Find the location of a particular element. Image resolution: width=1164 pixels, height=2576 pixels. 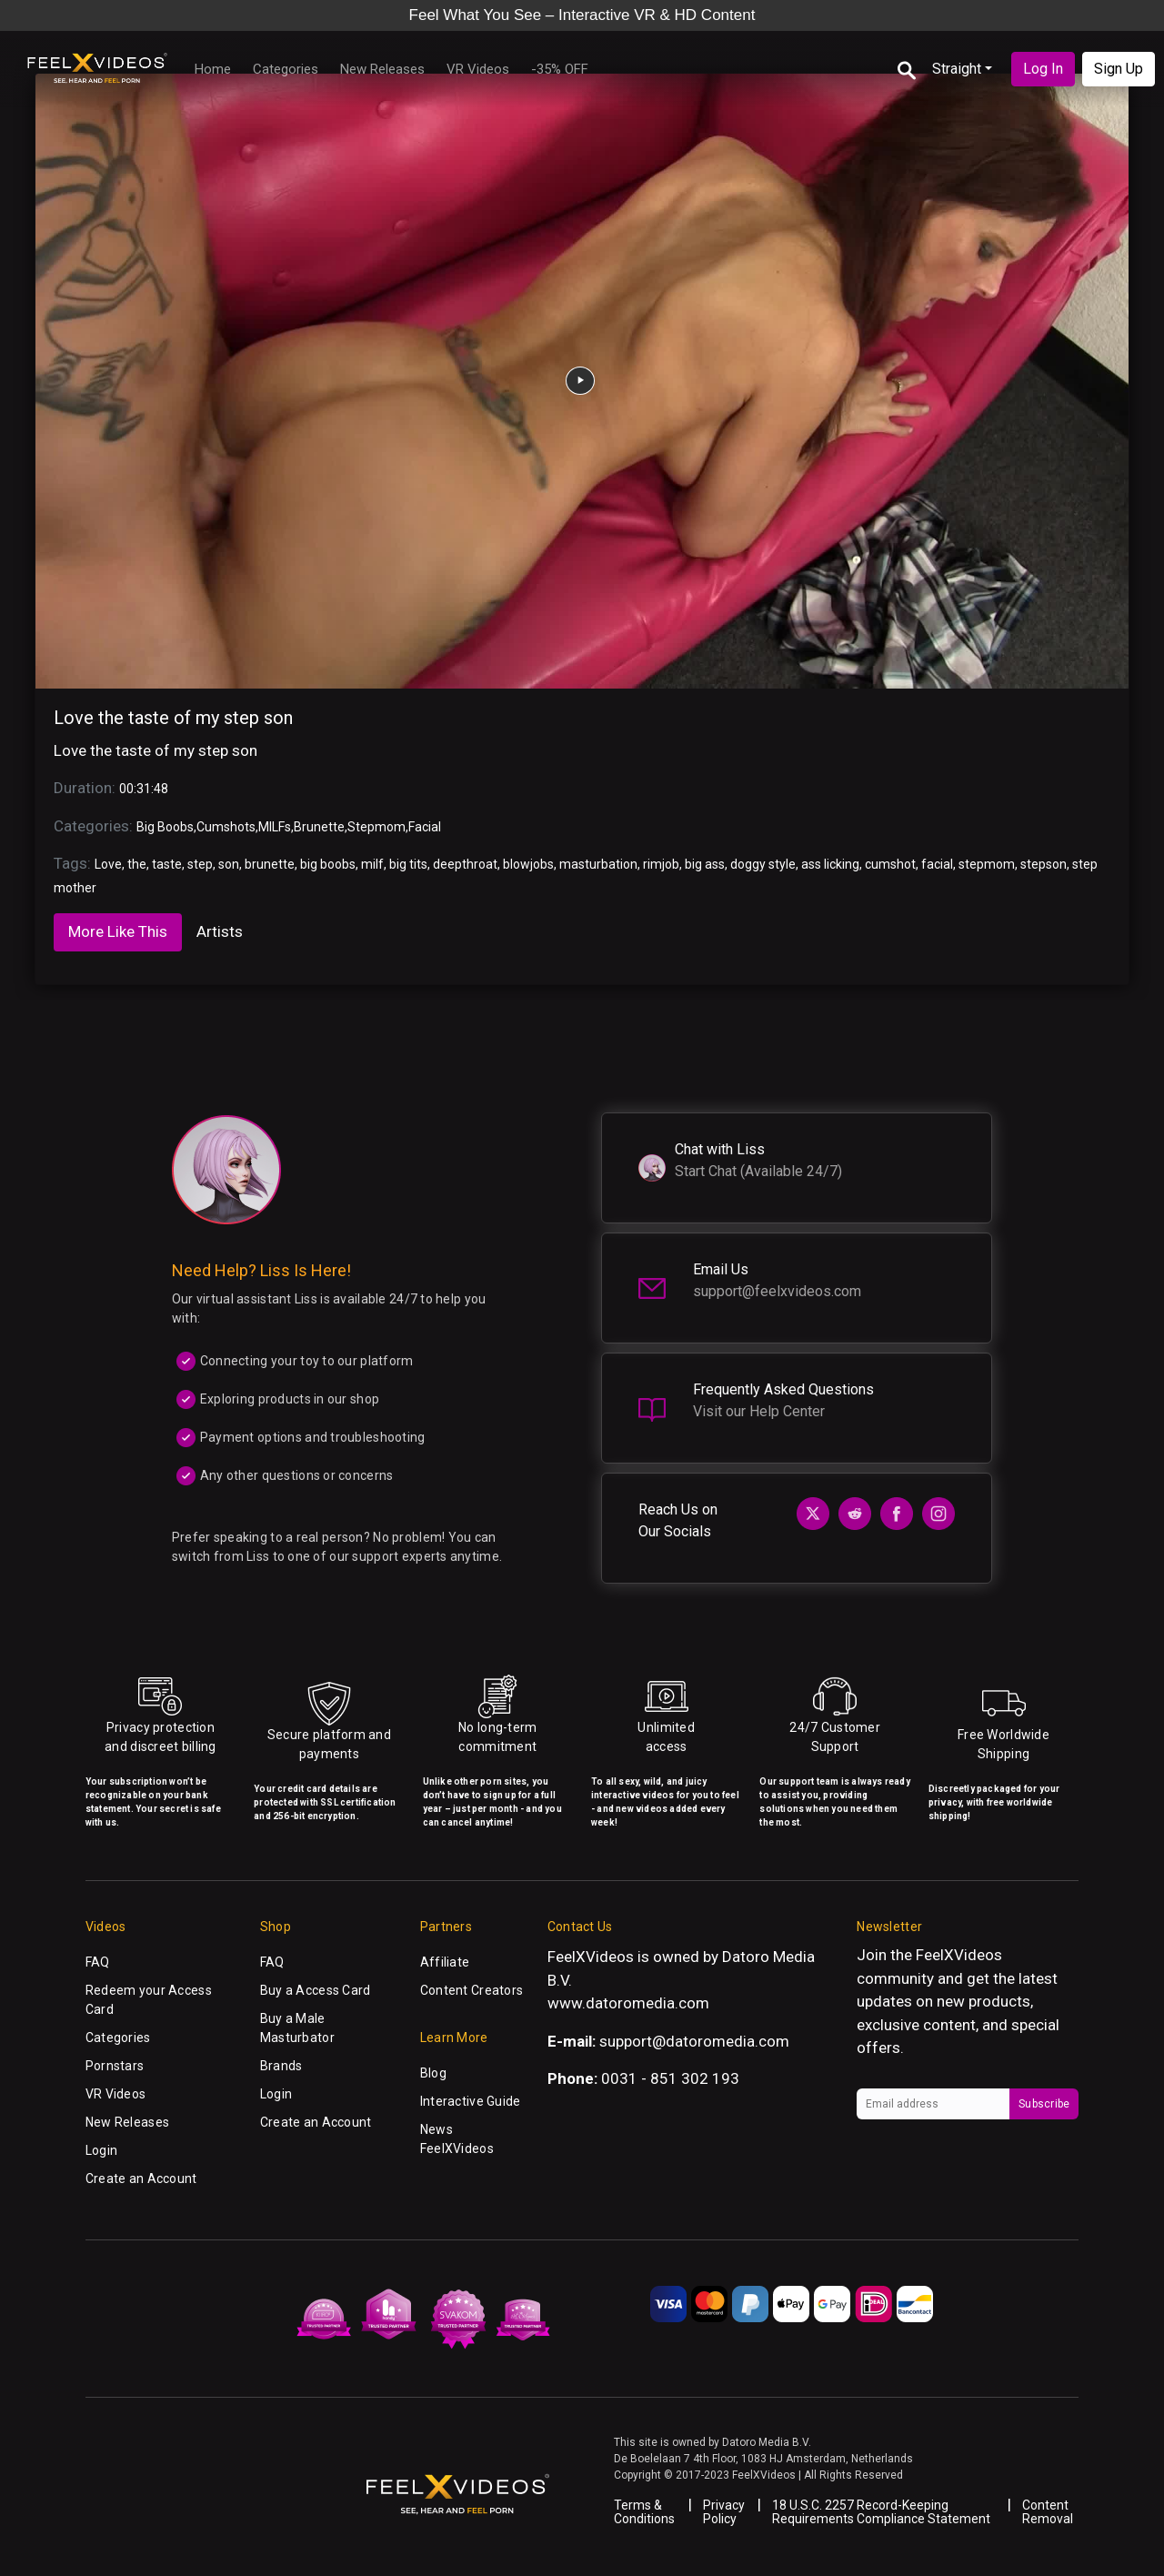

Visit our Help Center is located at coordinates (759, 1411).